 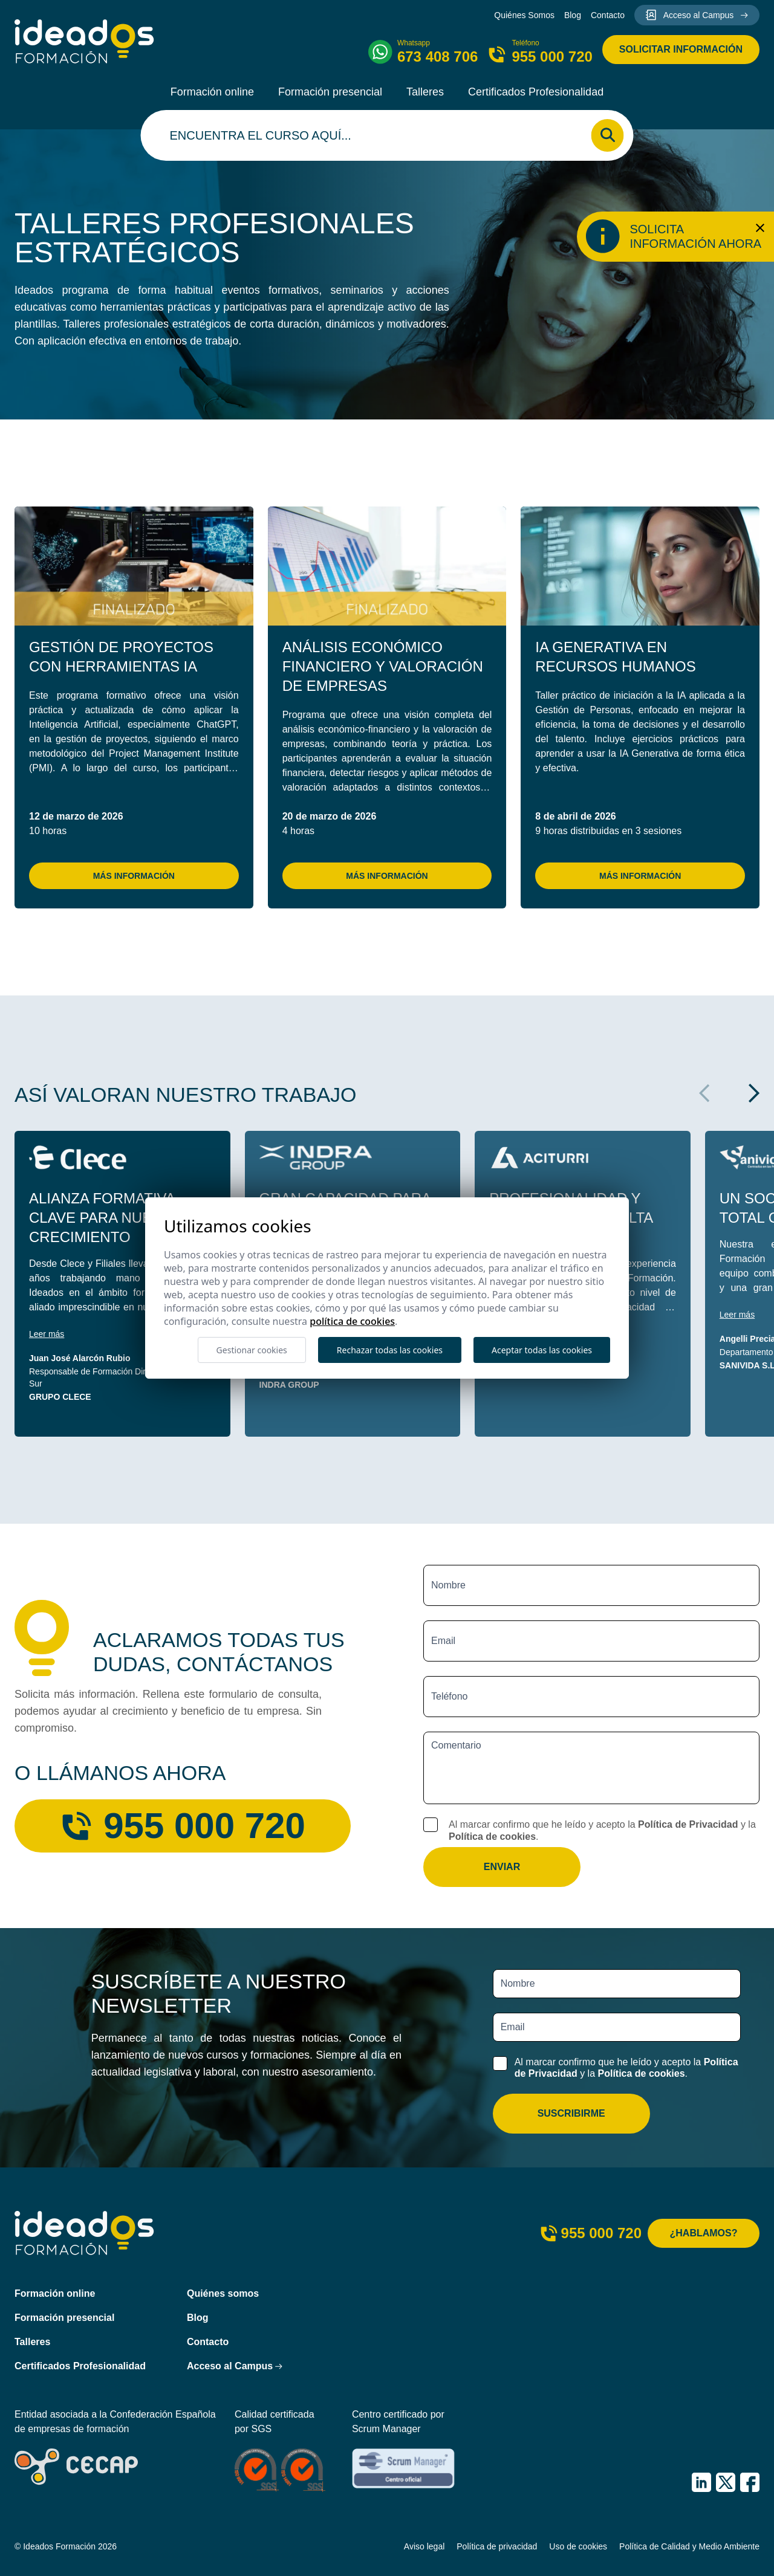 I want to click on Más información, so click(x=134, y=876).